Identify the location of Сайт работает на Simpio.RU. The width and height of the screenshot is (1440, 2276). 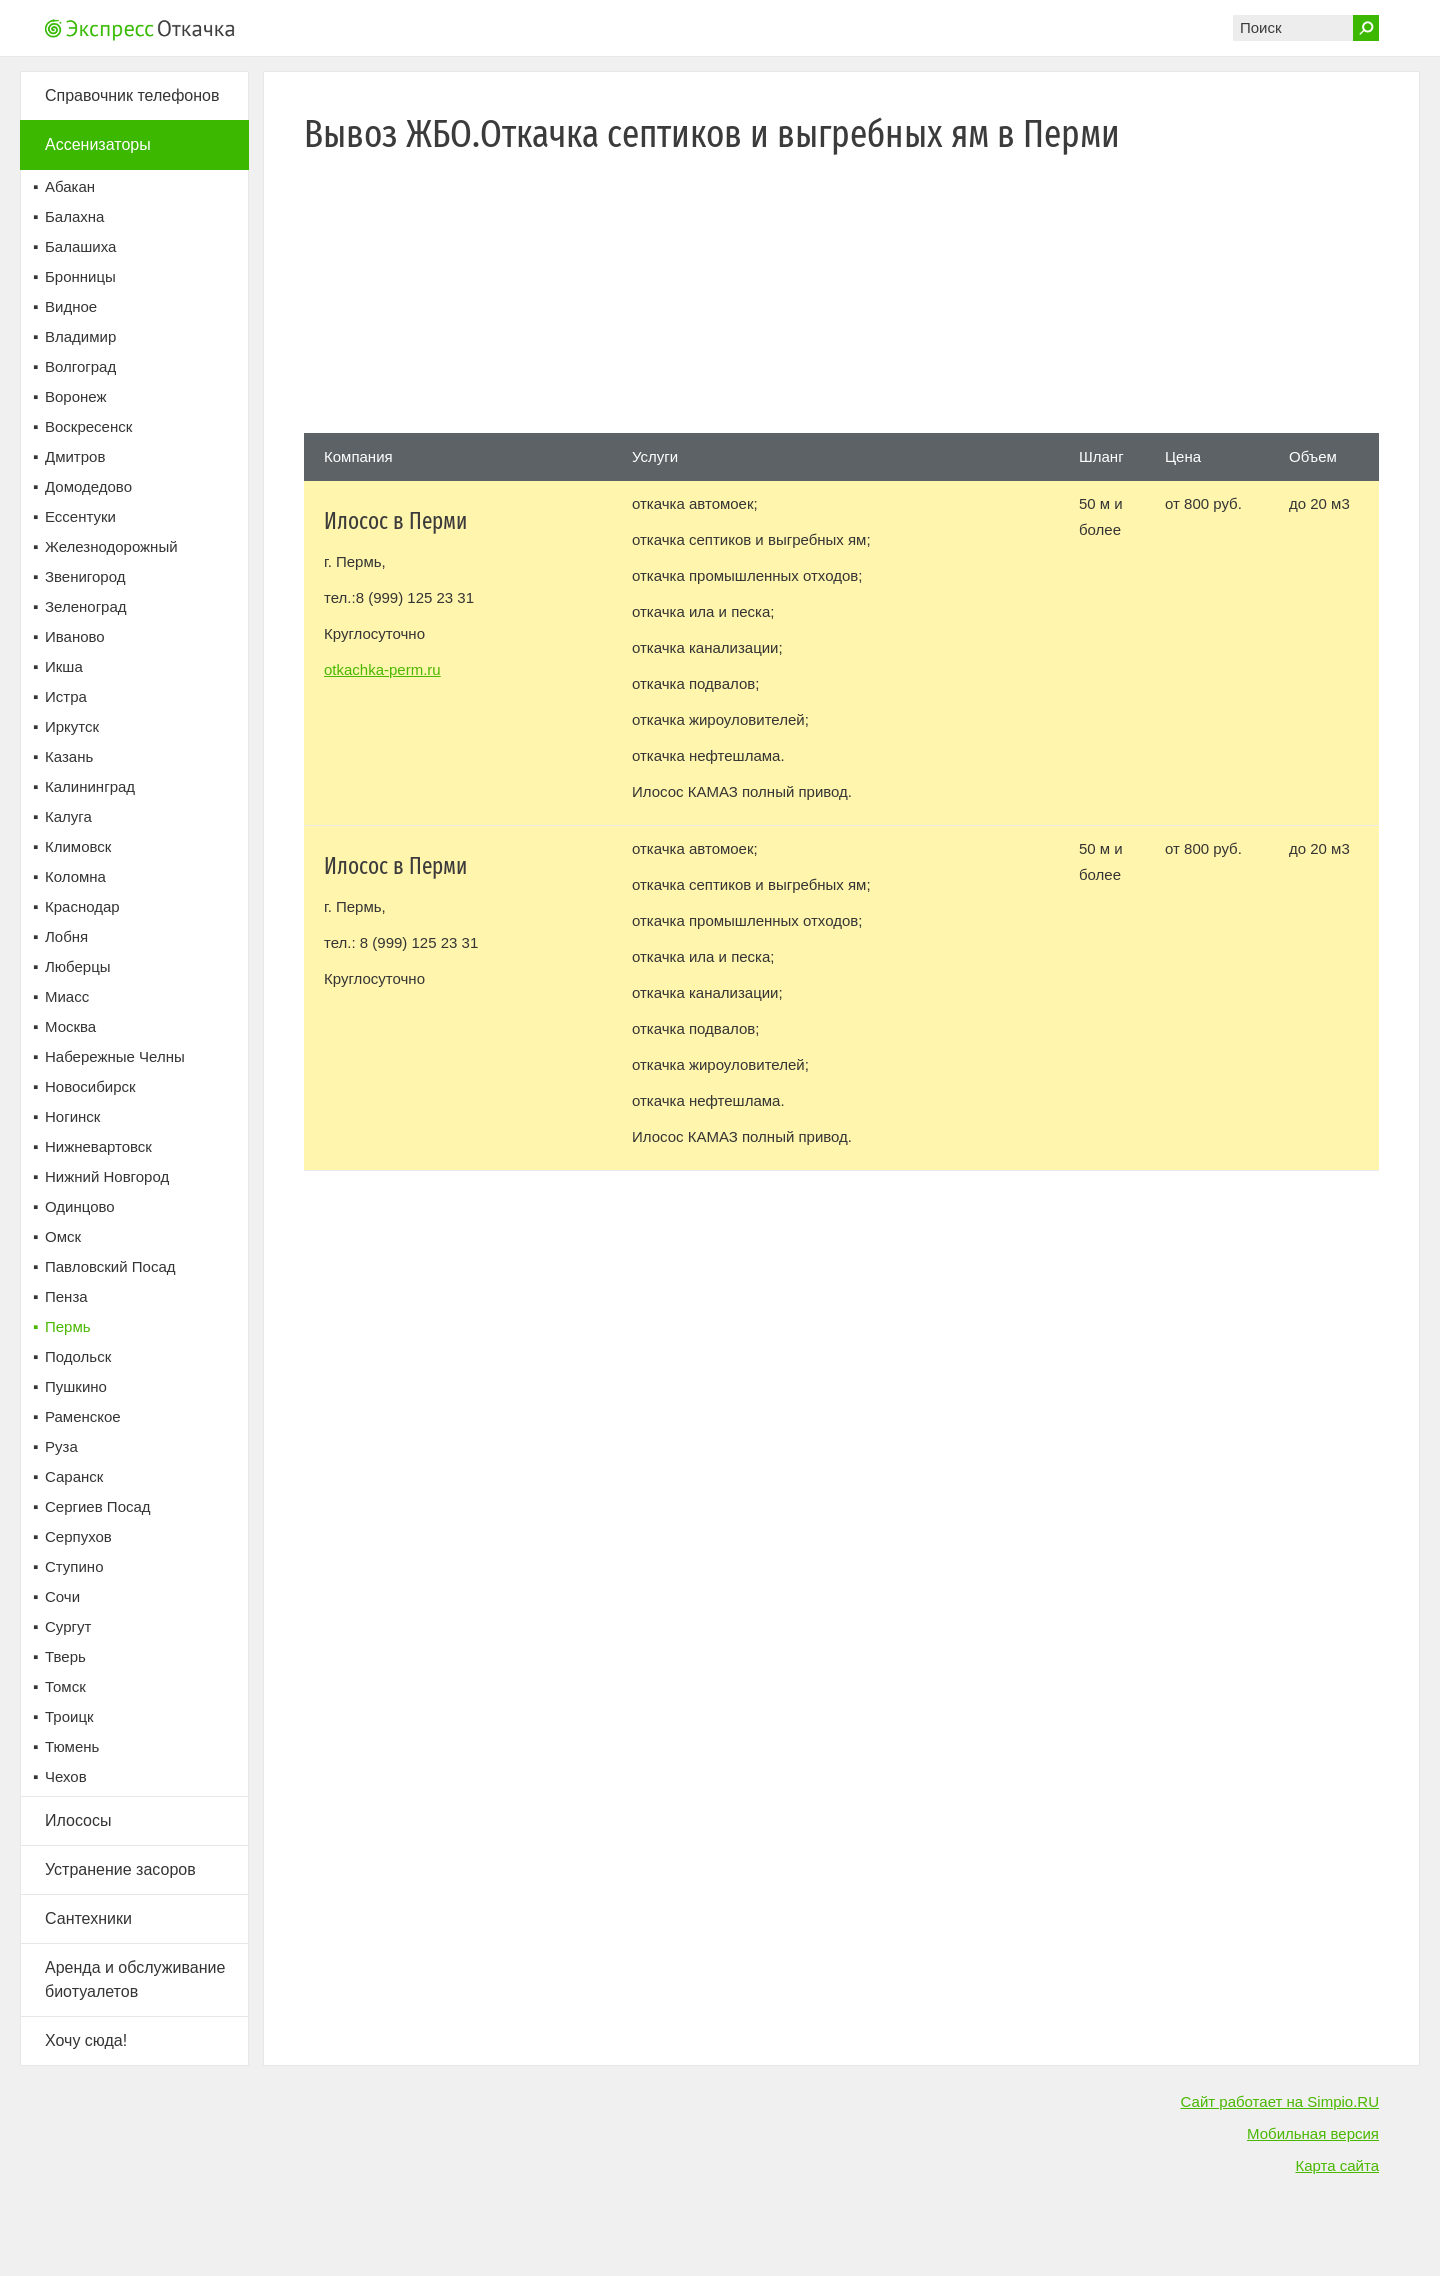
(1280, 2101).